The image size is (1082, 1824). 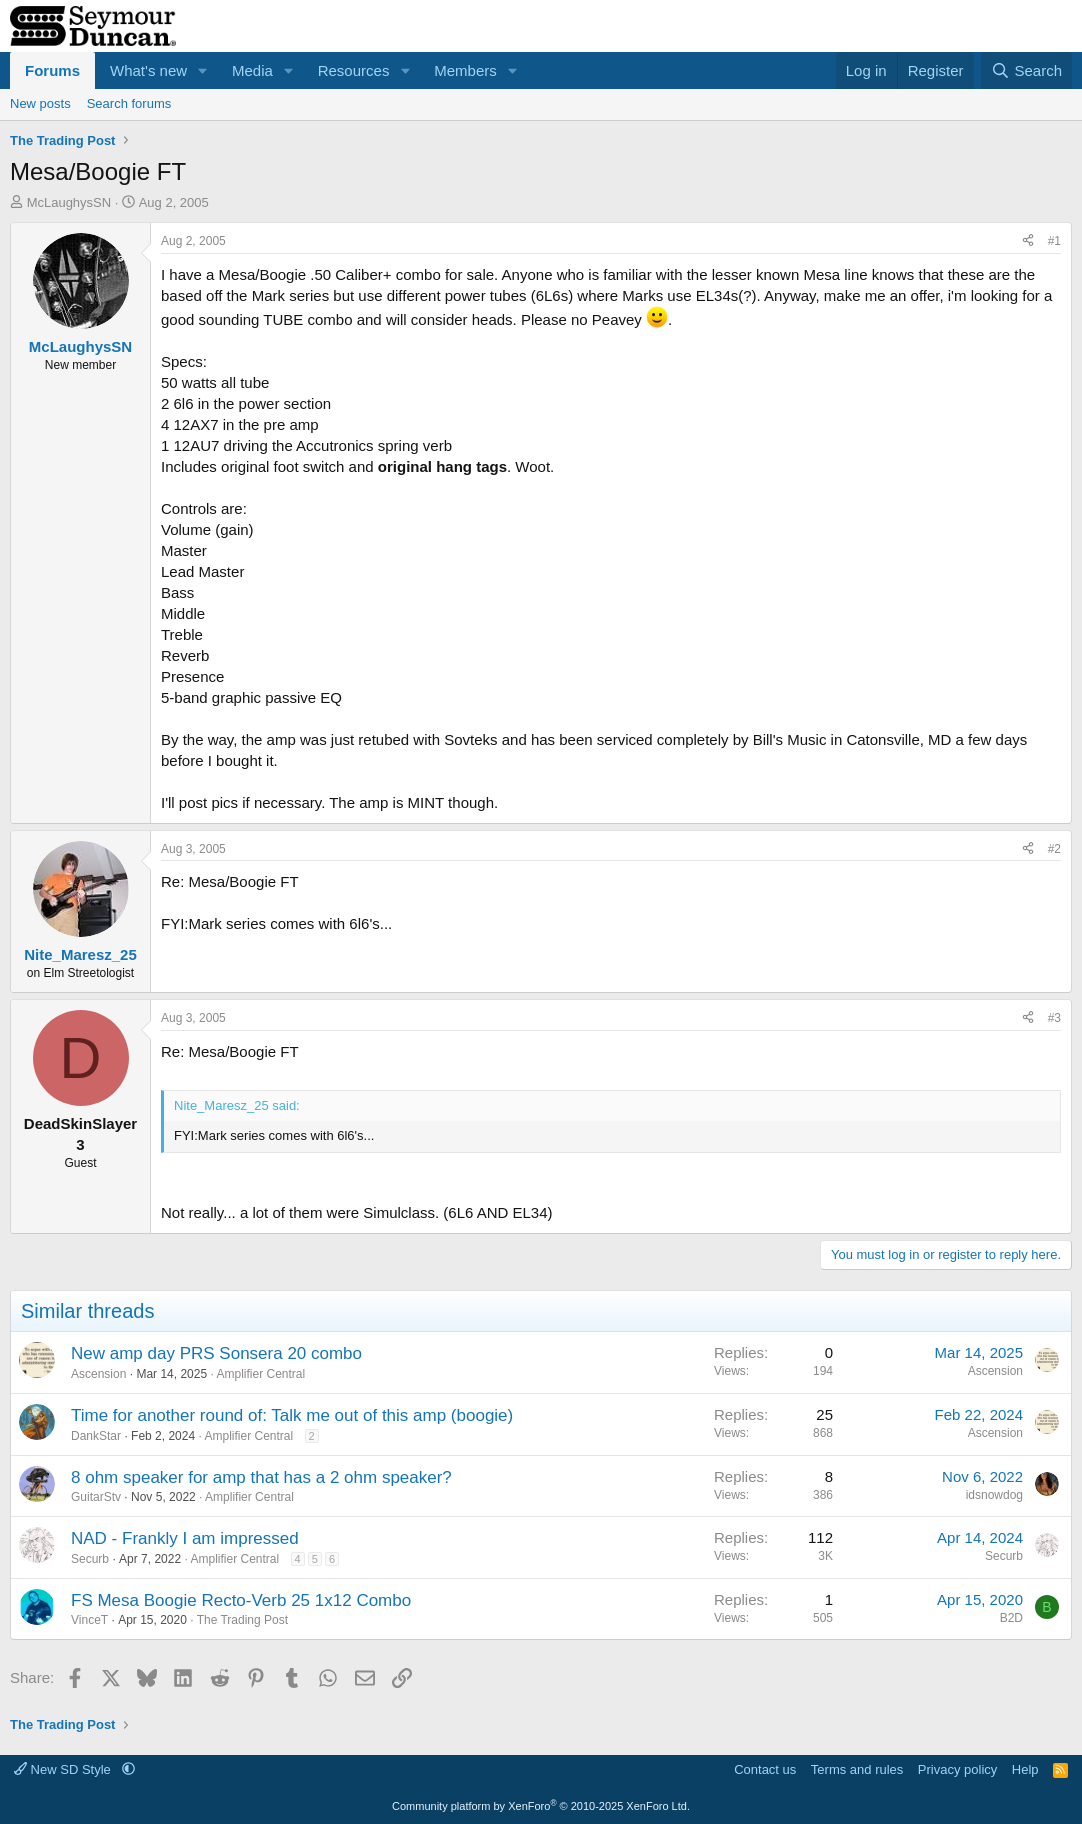 I want to click on idsnowdog, so click(x=994, y=1495).